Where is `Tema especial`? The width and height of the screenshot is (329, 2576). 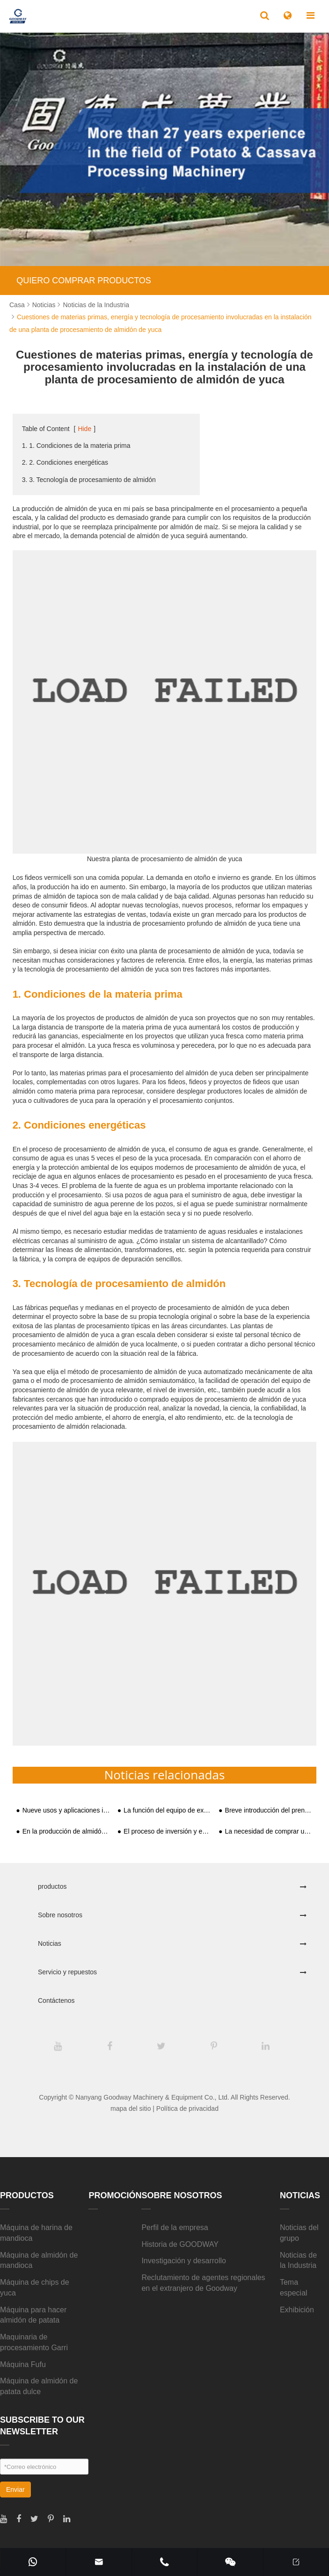 Tema especial is located at coordinates (293, 2287).